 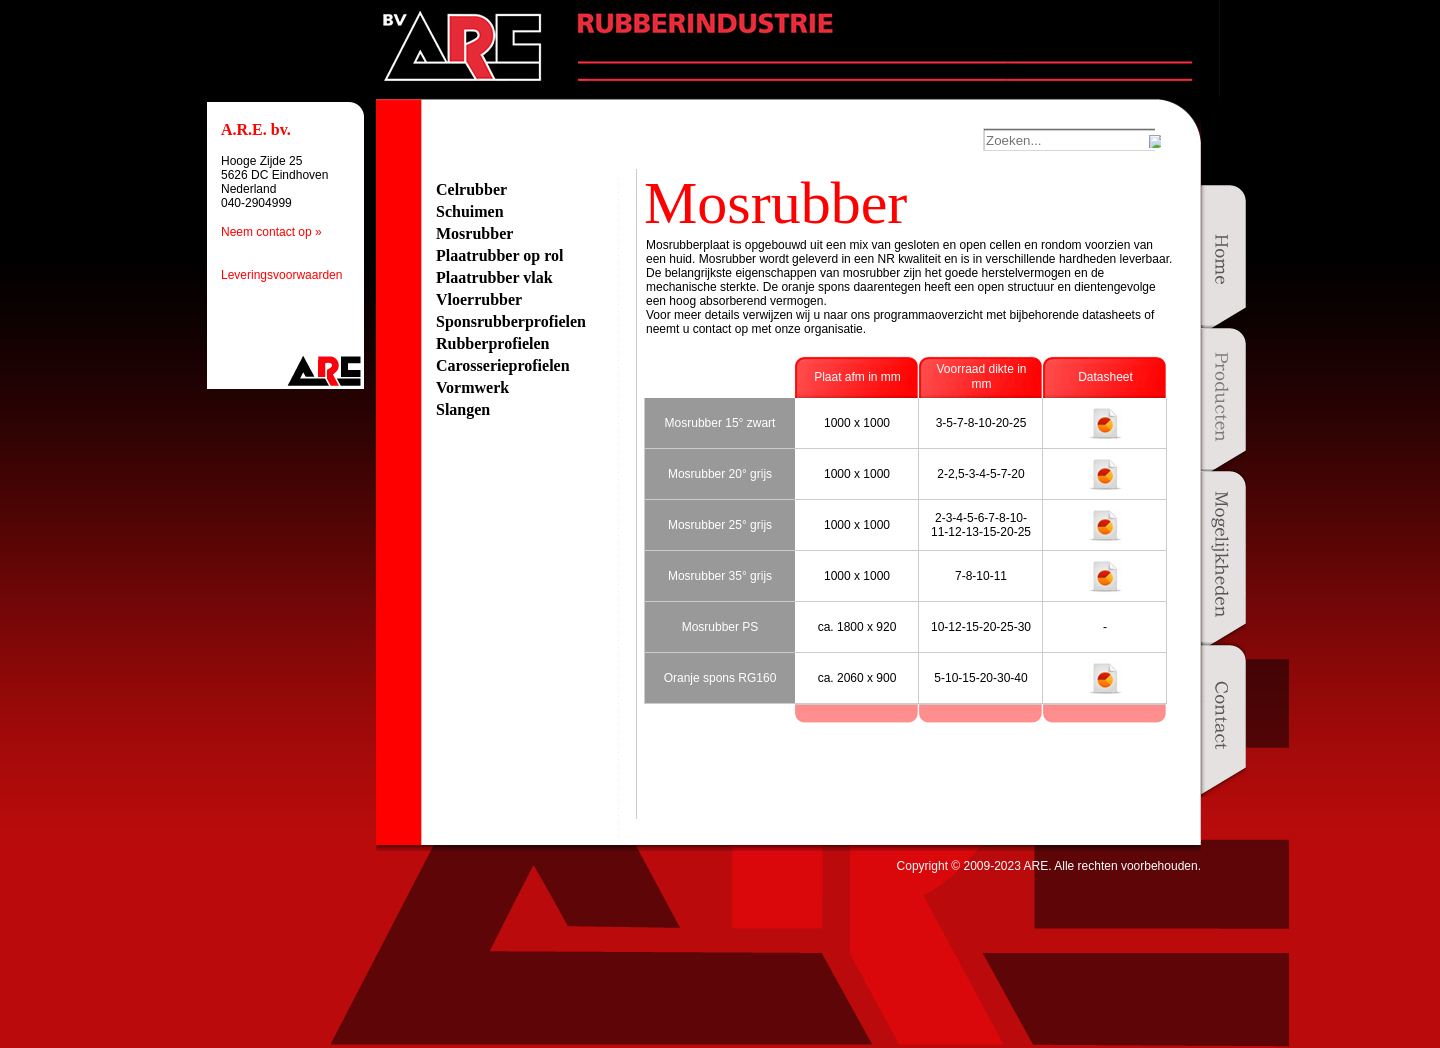 What do you see at coordinates (503, 365) in the screenshot?
I see `Carosserieprofielen` at bounding box center [503, 365].